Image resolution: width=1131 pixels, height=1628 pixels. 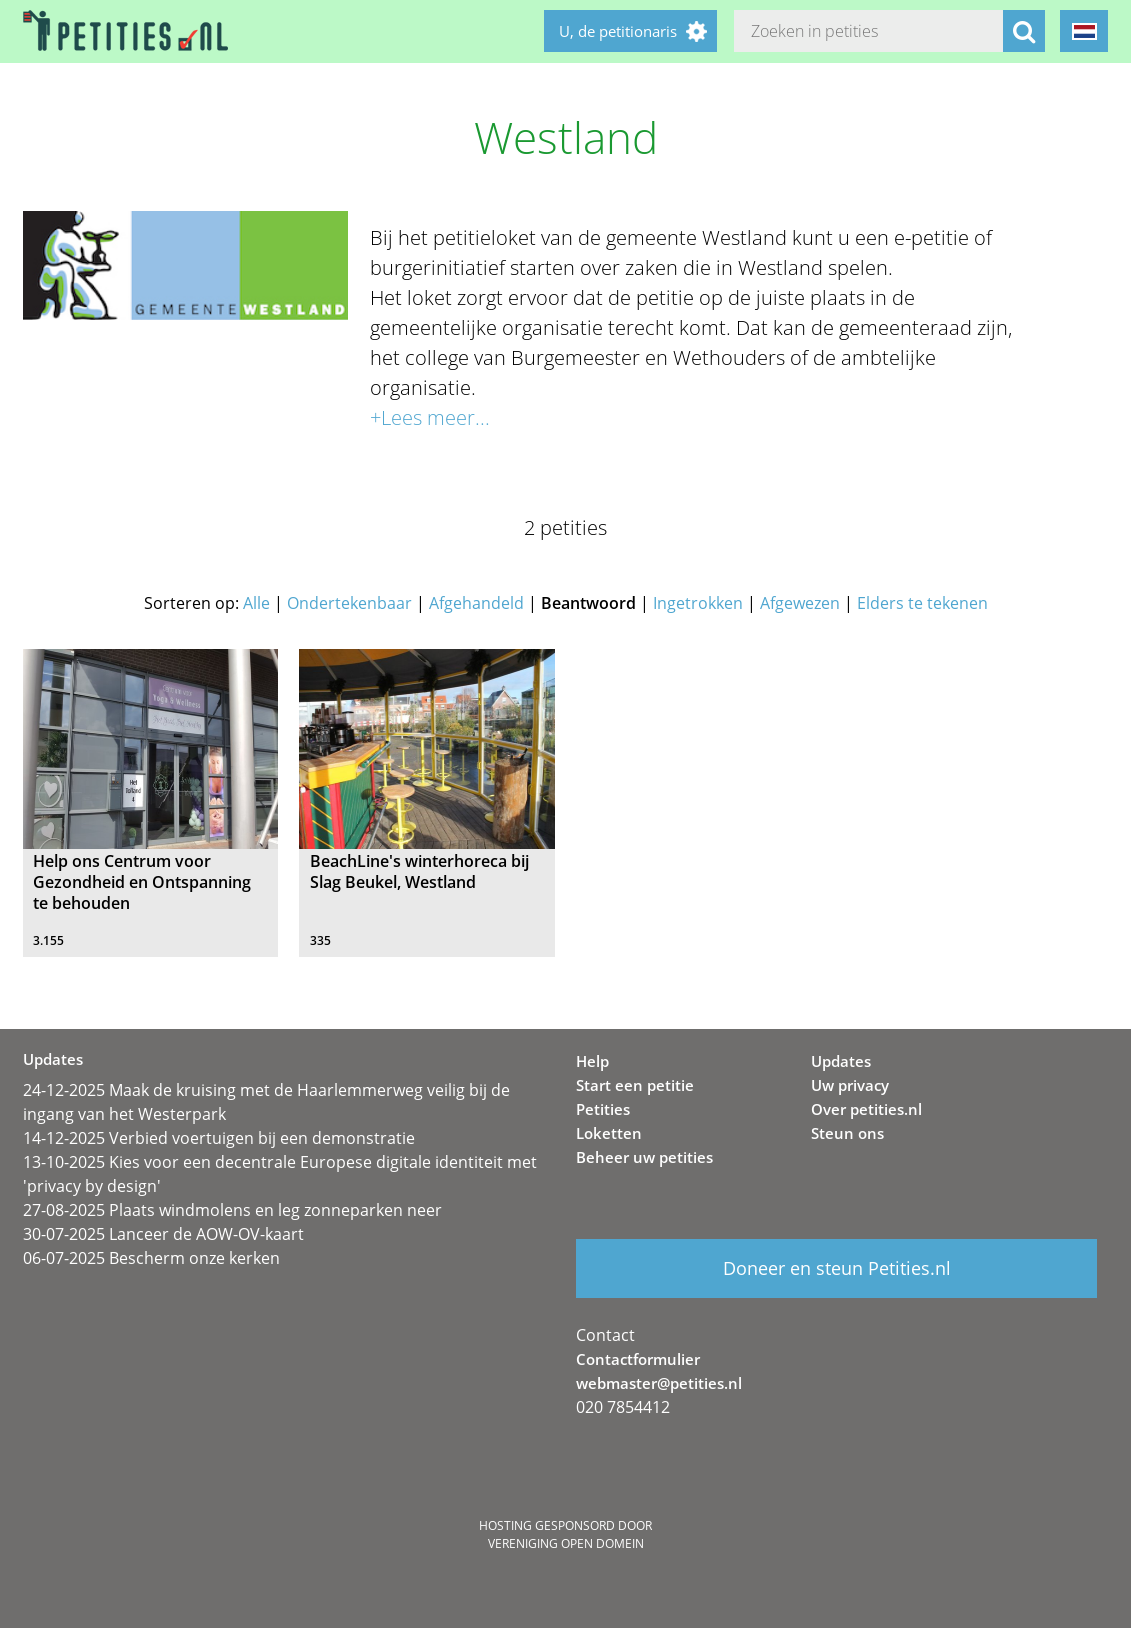 I want to click on Start een petitie, so click(x=635, y=1085).